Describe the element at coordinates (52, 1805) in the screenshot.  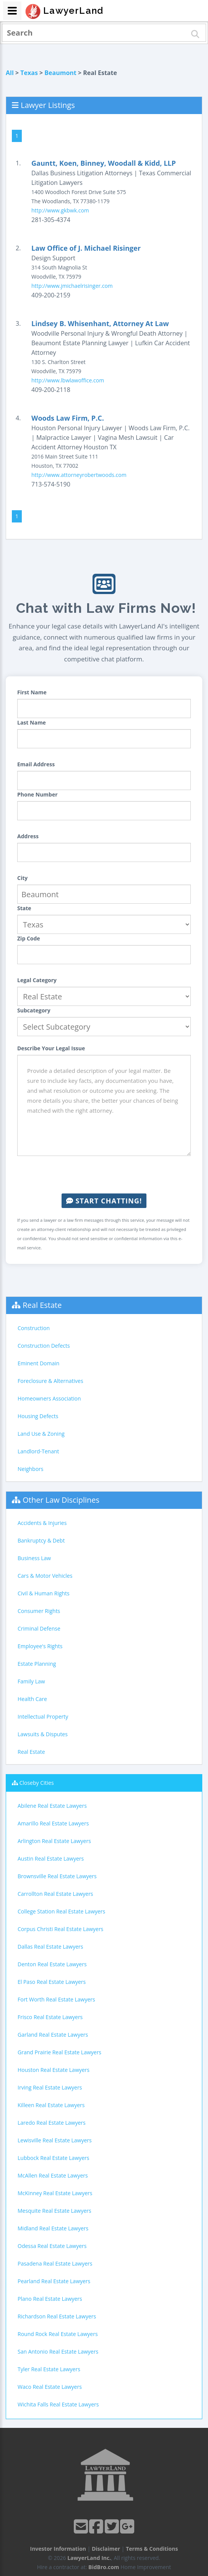
I see `Abilene Real Estate Lawyers` at that location.